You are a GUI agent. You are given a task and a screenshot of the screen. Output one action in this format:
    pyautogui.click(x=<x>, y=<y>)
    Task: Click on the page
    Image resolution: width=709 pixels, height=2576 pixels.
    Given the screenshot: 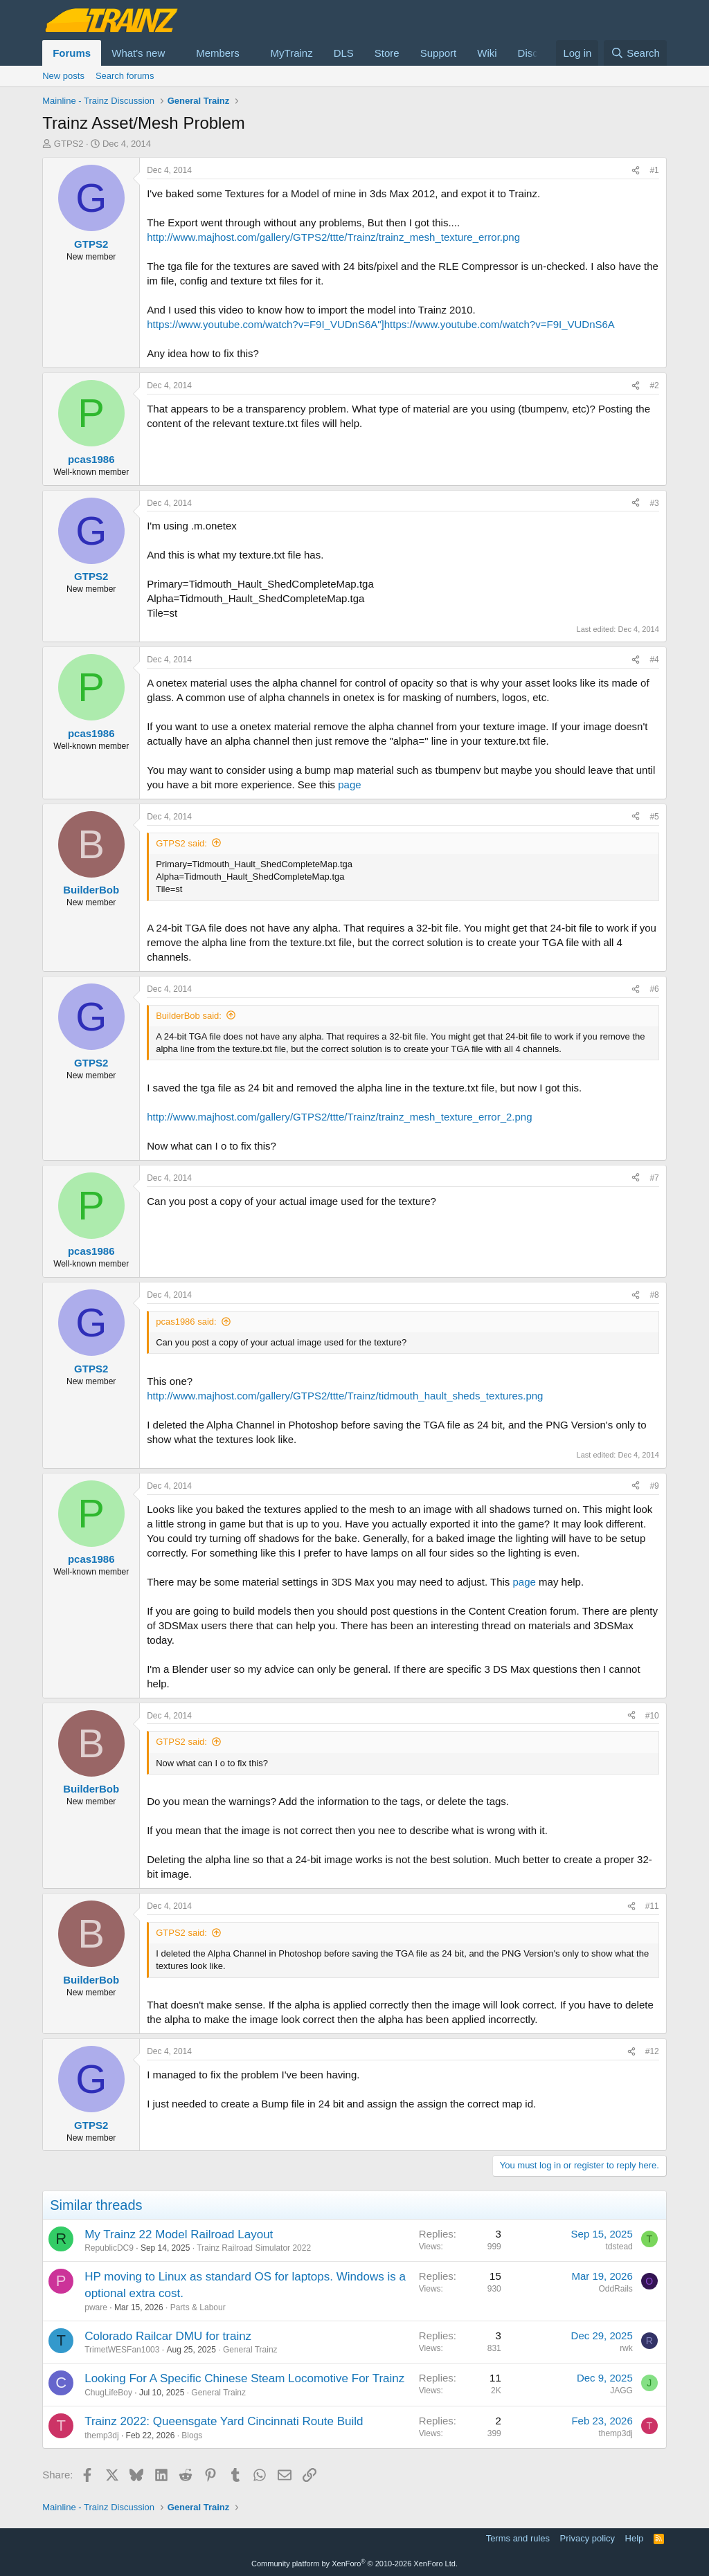 What is the action you would take?
    pyautogui.click(x=348, y=784)
    